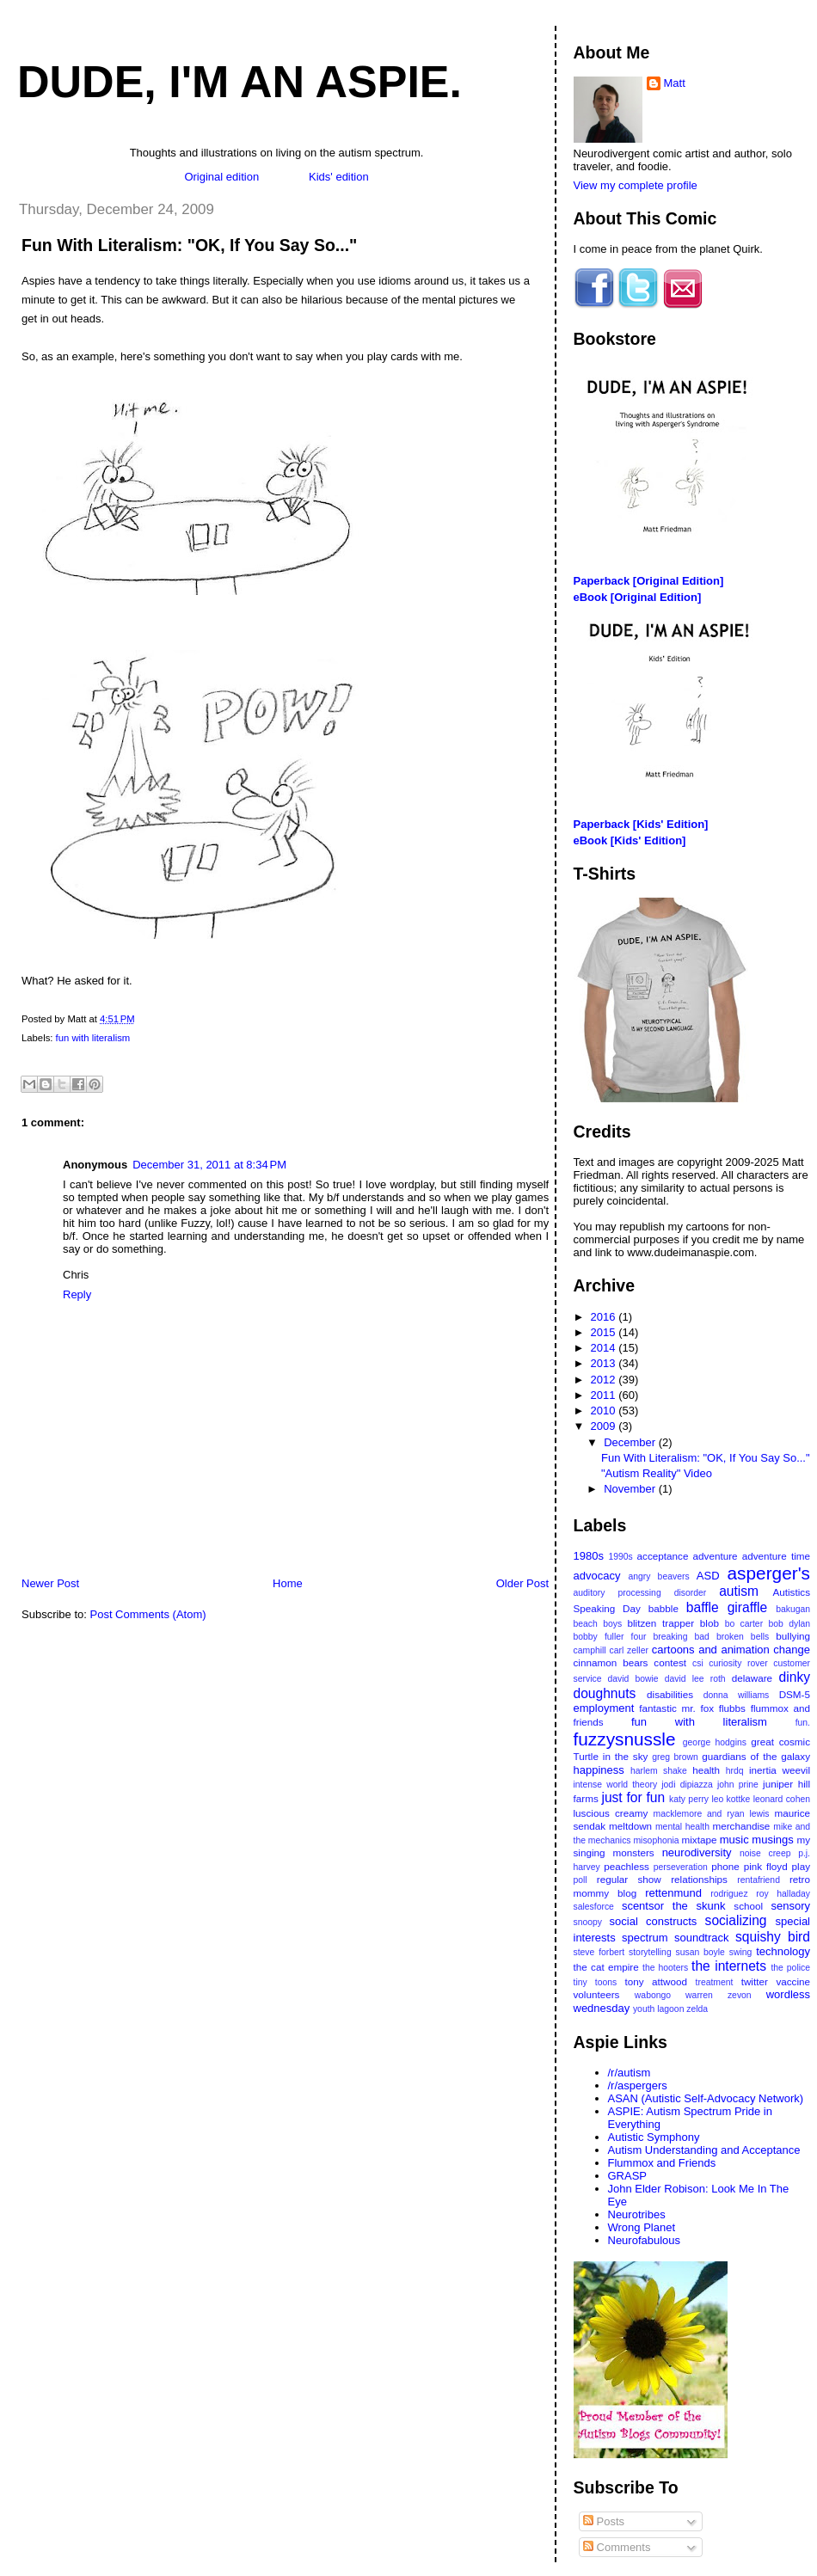 This screenshot has width=817, height=2576. I want to click on fuzzysnussle, so click(625, 1739).